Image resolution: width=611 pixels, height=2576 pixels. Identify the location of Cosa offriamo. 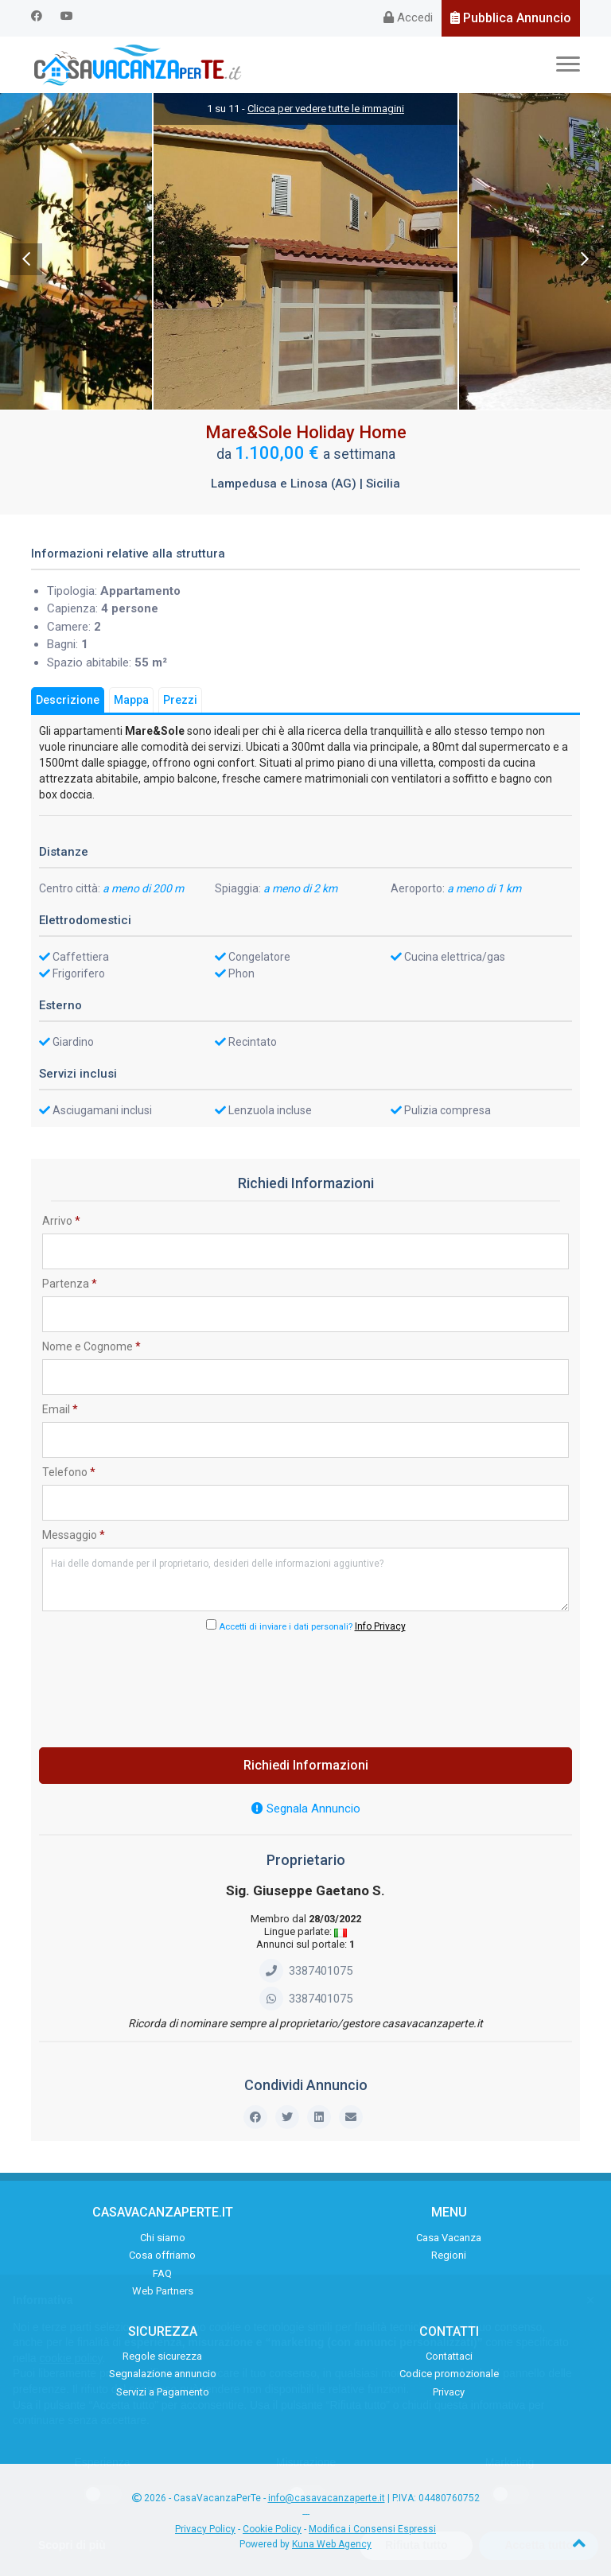
(162, 2255).